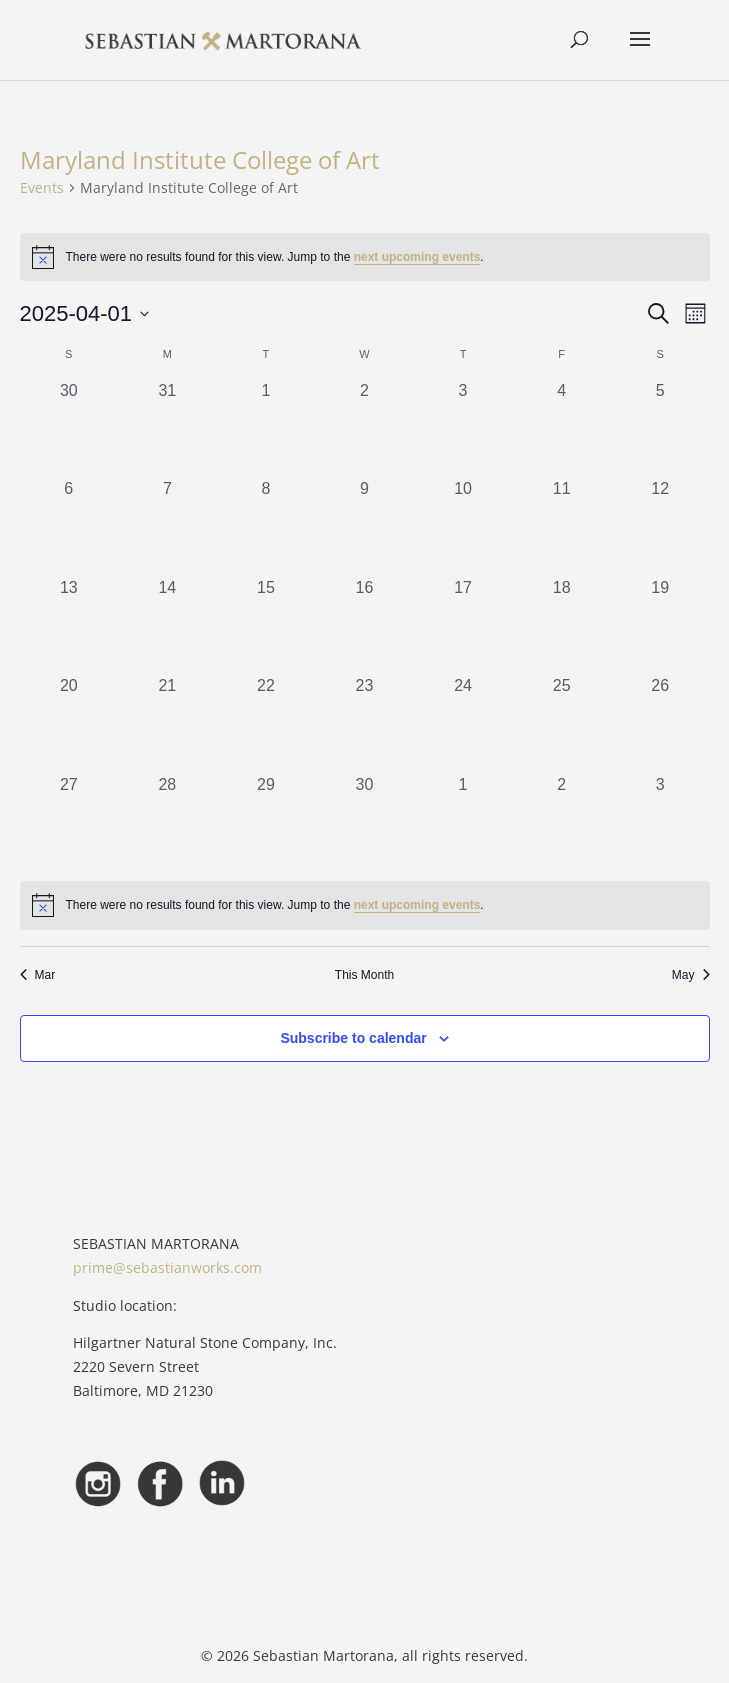  Describe the element at coordinates (463, 822) in the screenshot. I see `[May 1, 0 events, past day]` at that location.